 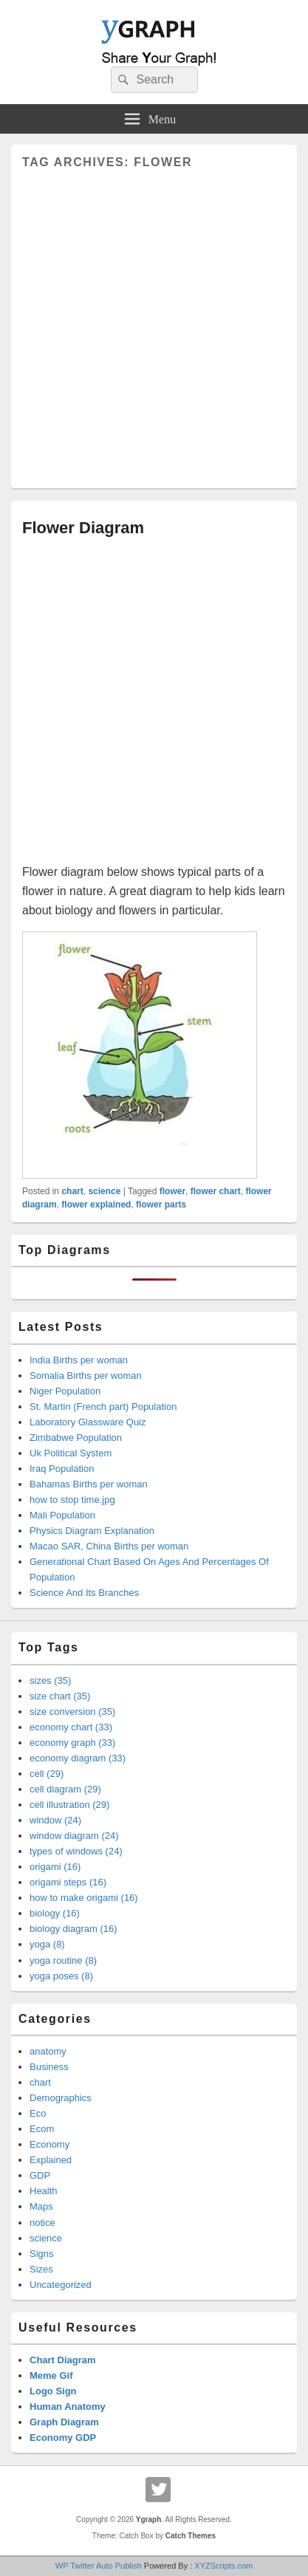 What do you see at coordinates (55, 1913) in the screenshot?
I see `biology (16)` at bounding box center [55, 1913].